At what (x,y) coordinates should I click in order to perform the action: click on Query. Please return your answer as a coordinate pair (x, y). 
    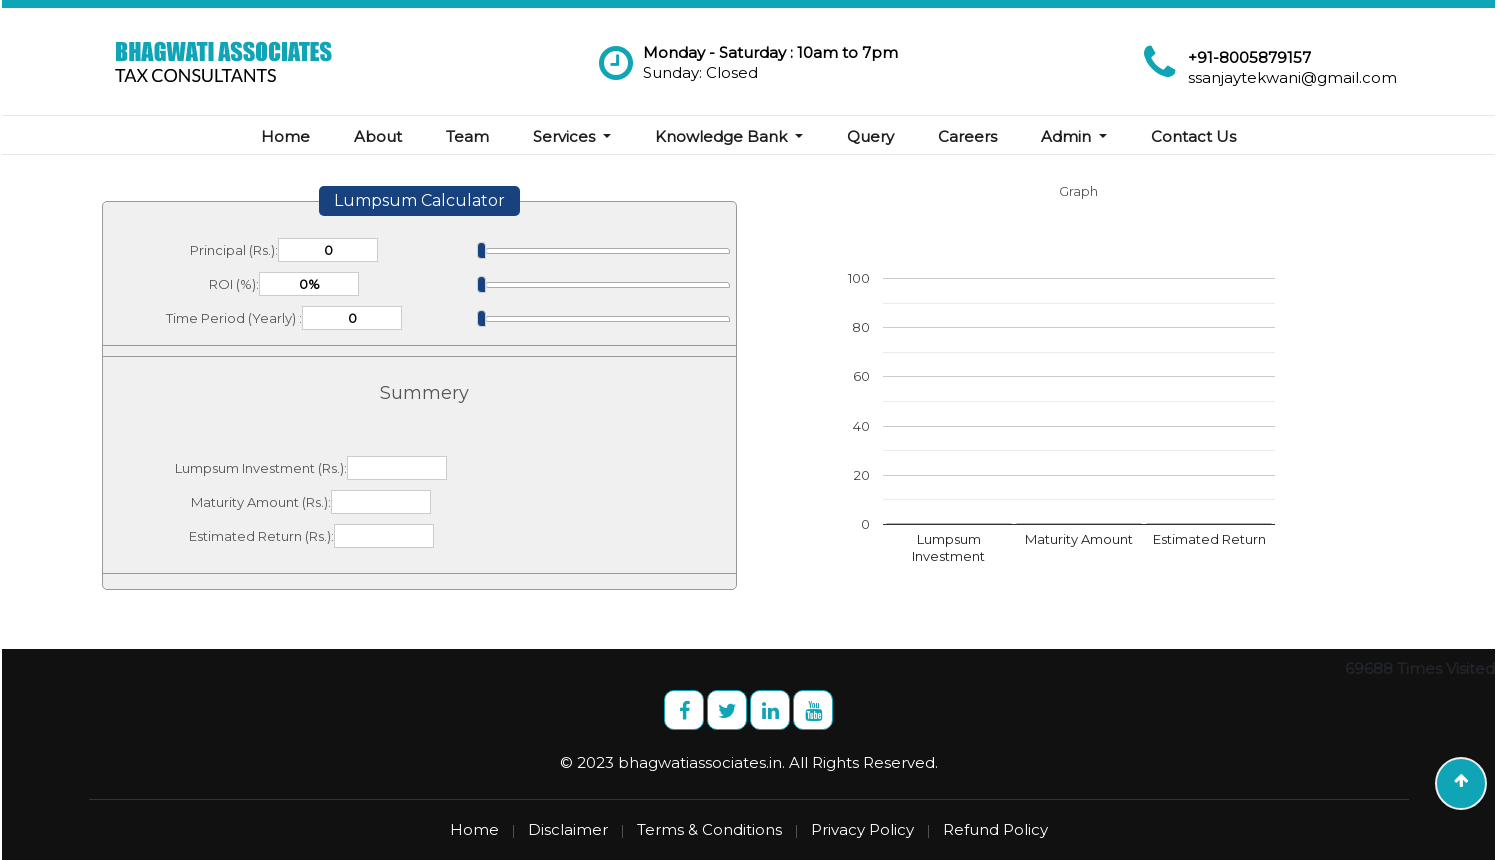
    Looking at the image, I should click on (870, 136).